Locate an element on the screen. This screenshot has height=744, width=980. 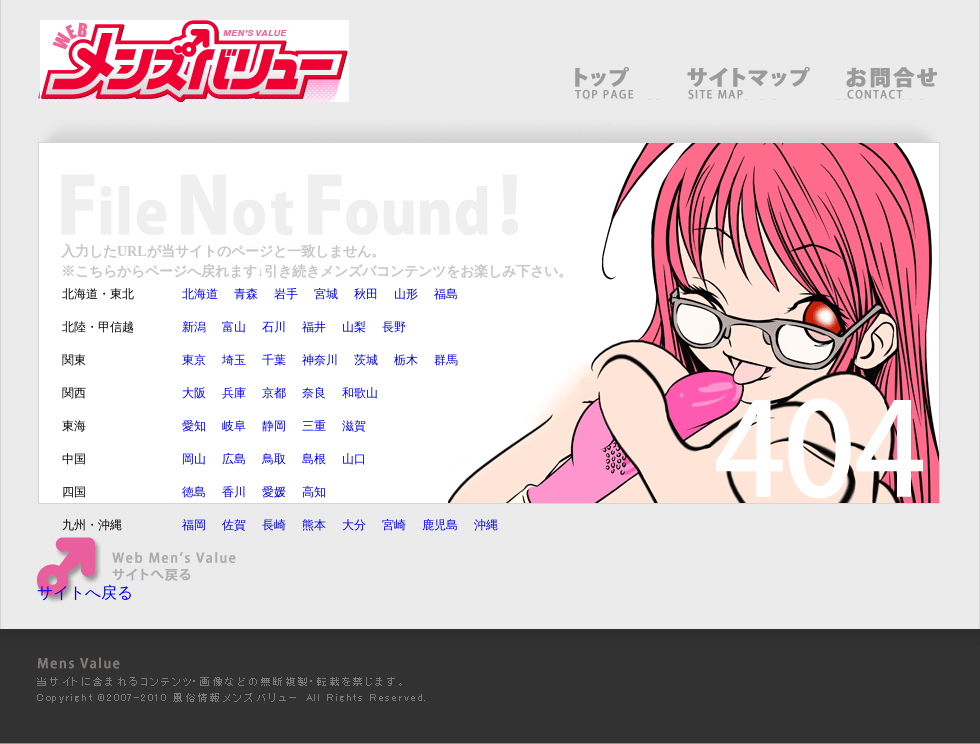
宮城 is located at coordinates (326, 294).